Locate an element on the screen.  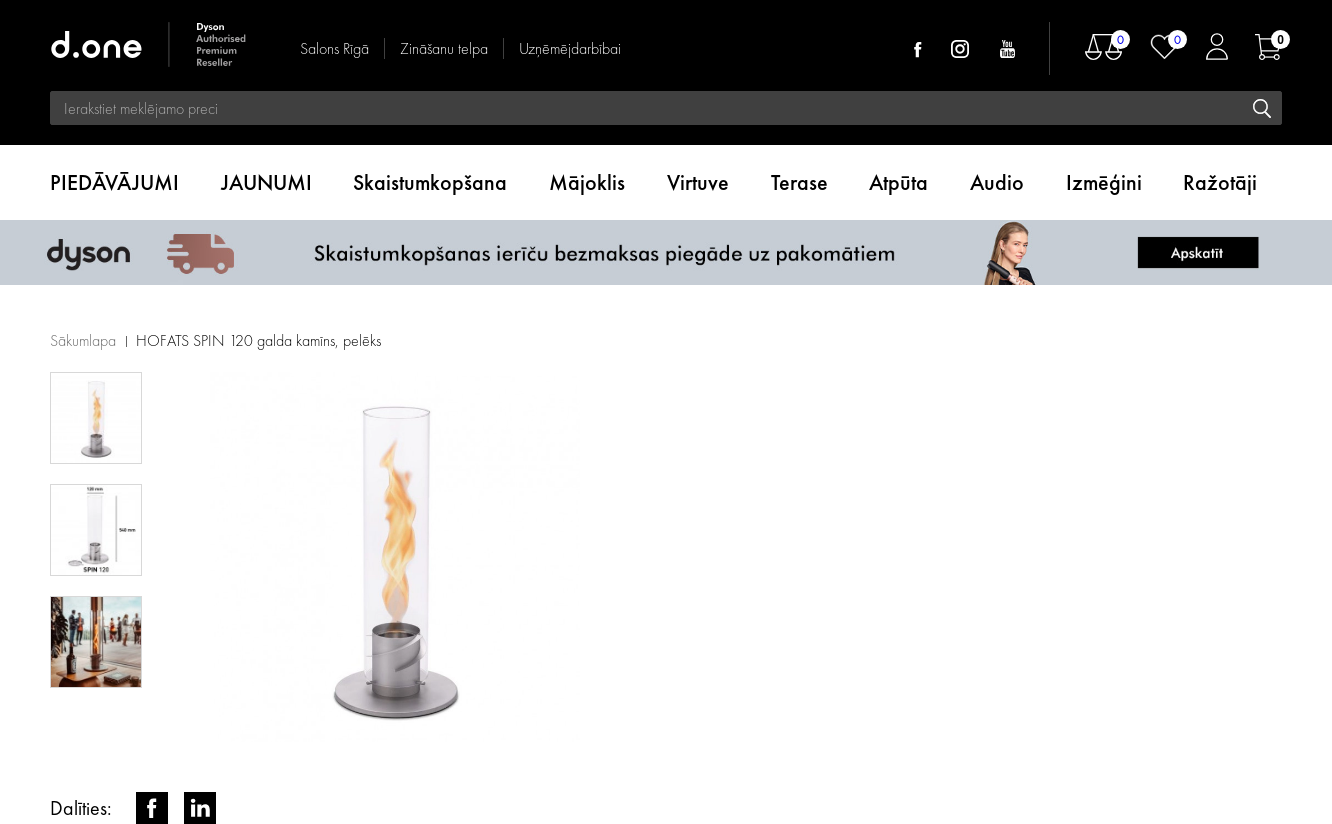
JAUNUMI is located at coordinates (266, 182).